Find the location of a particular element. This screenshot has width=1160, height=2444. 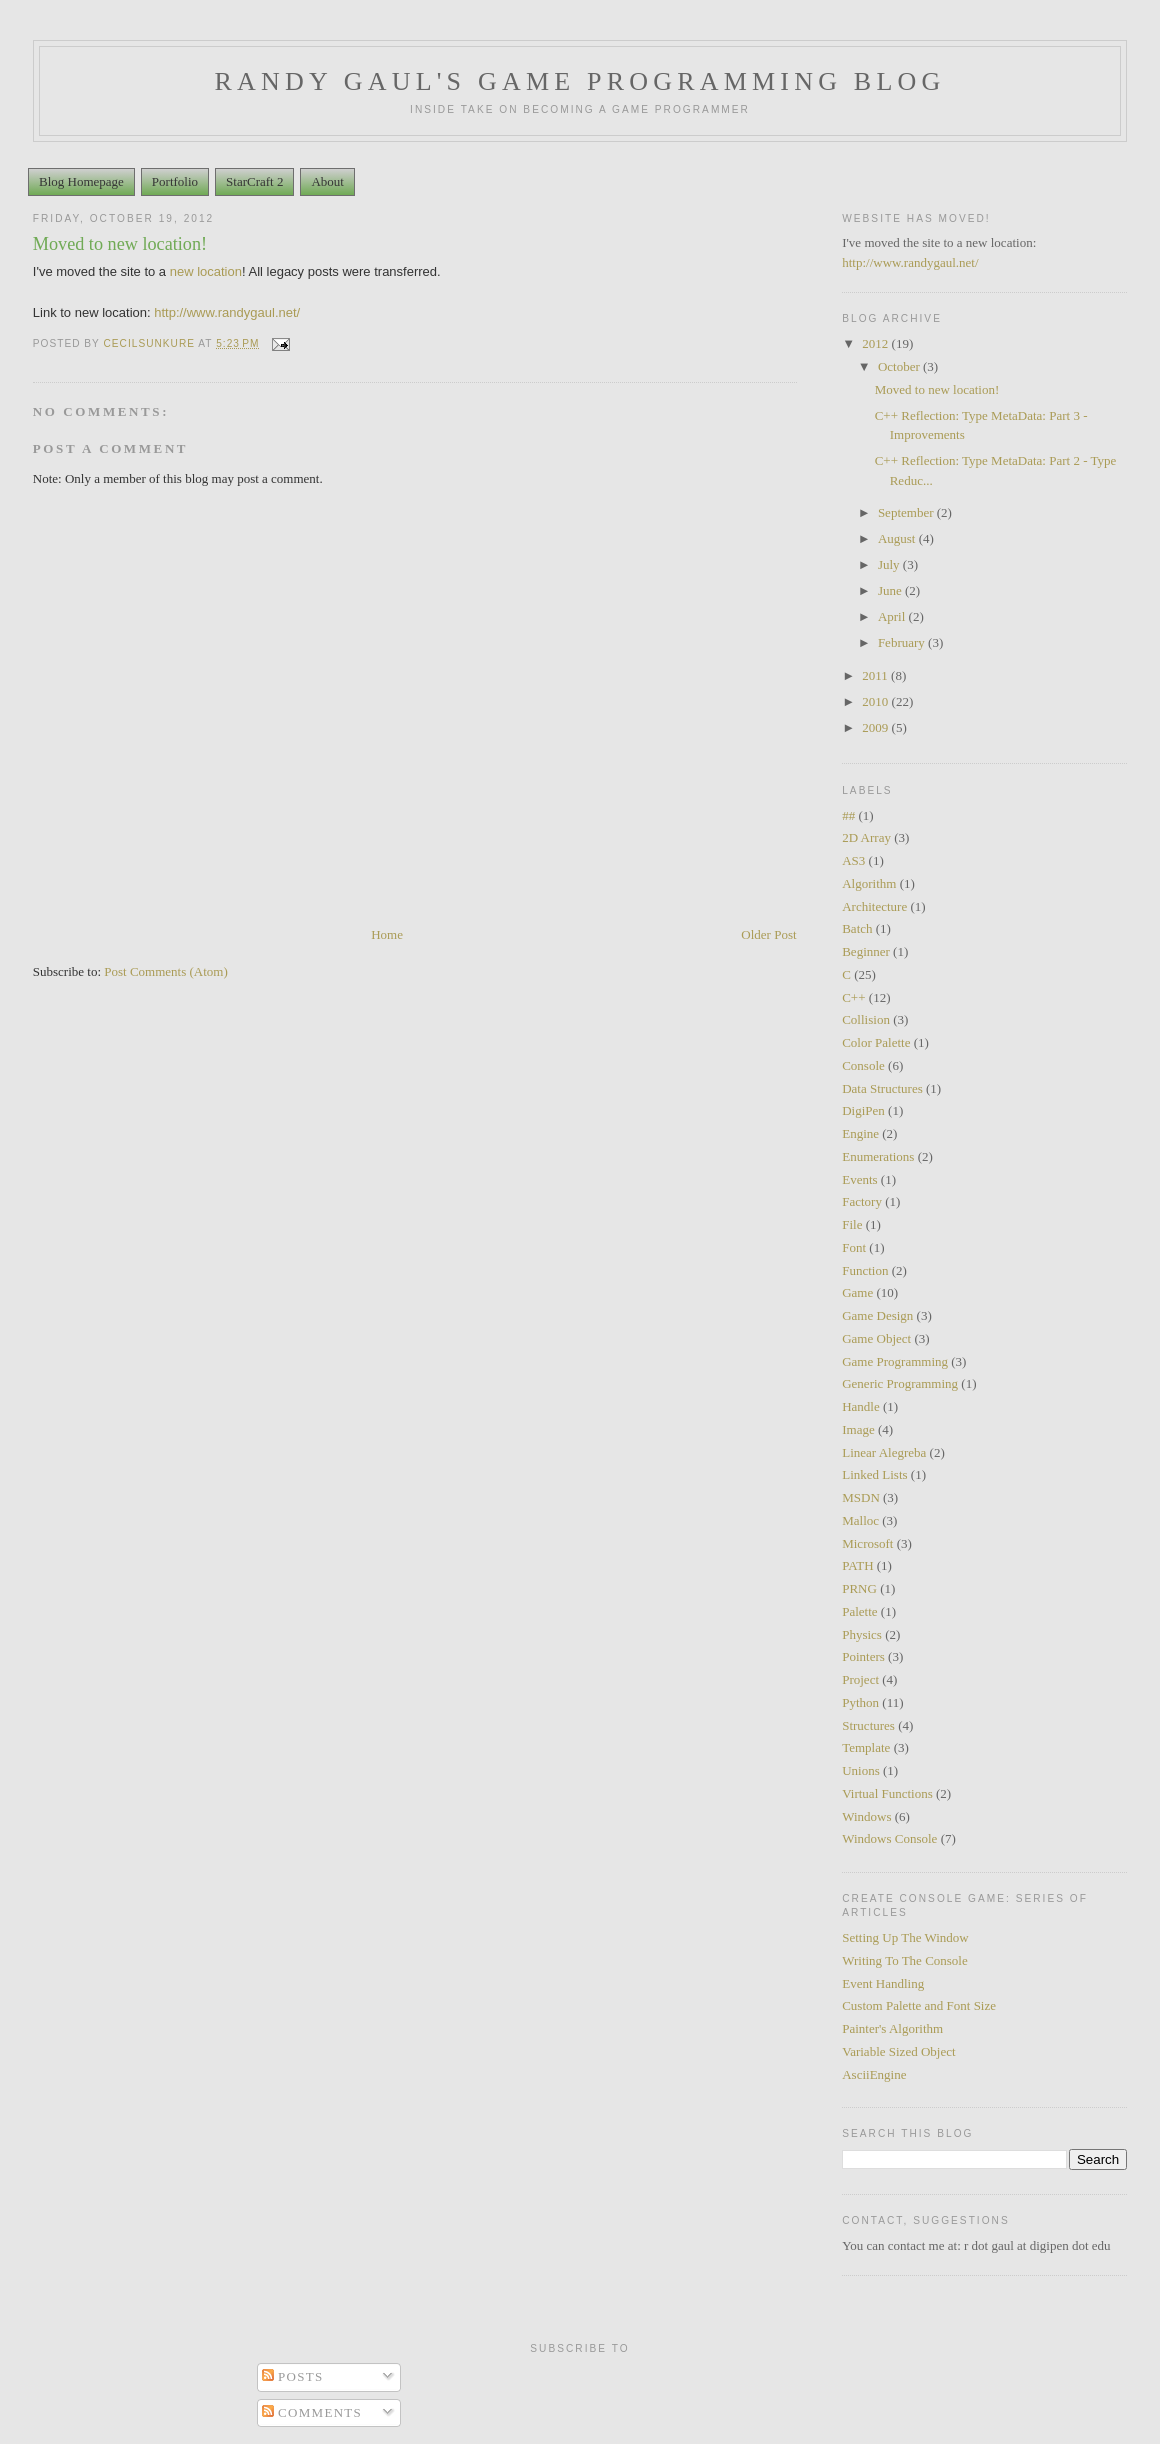

Moved to new location! is located at coordinates (937, 389).